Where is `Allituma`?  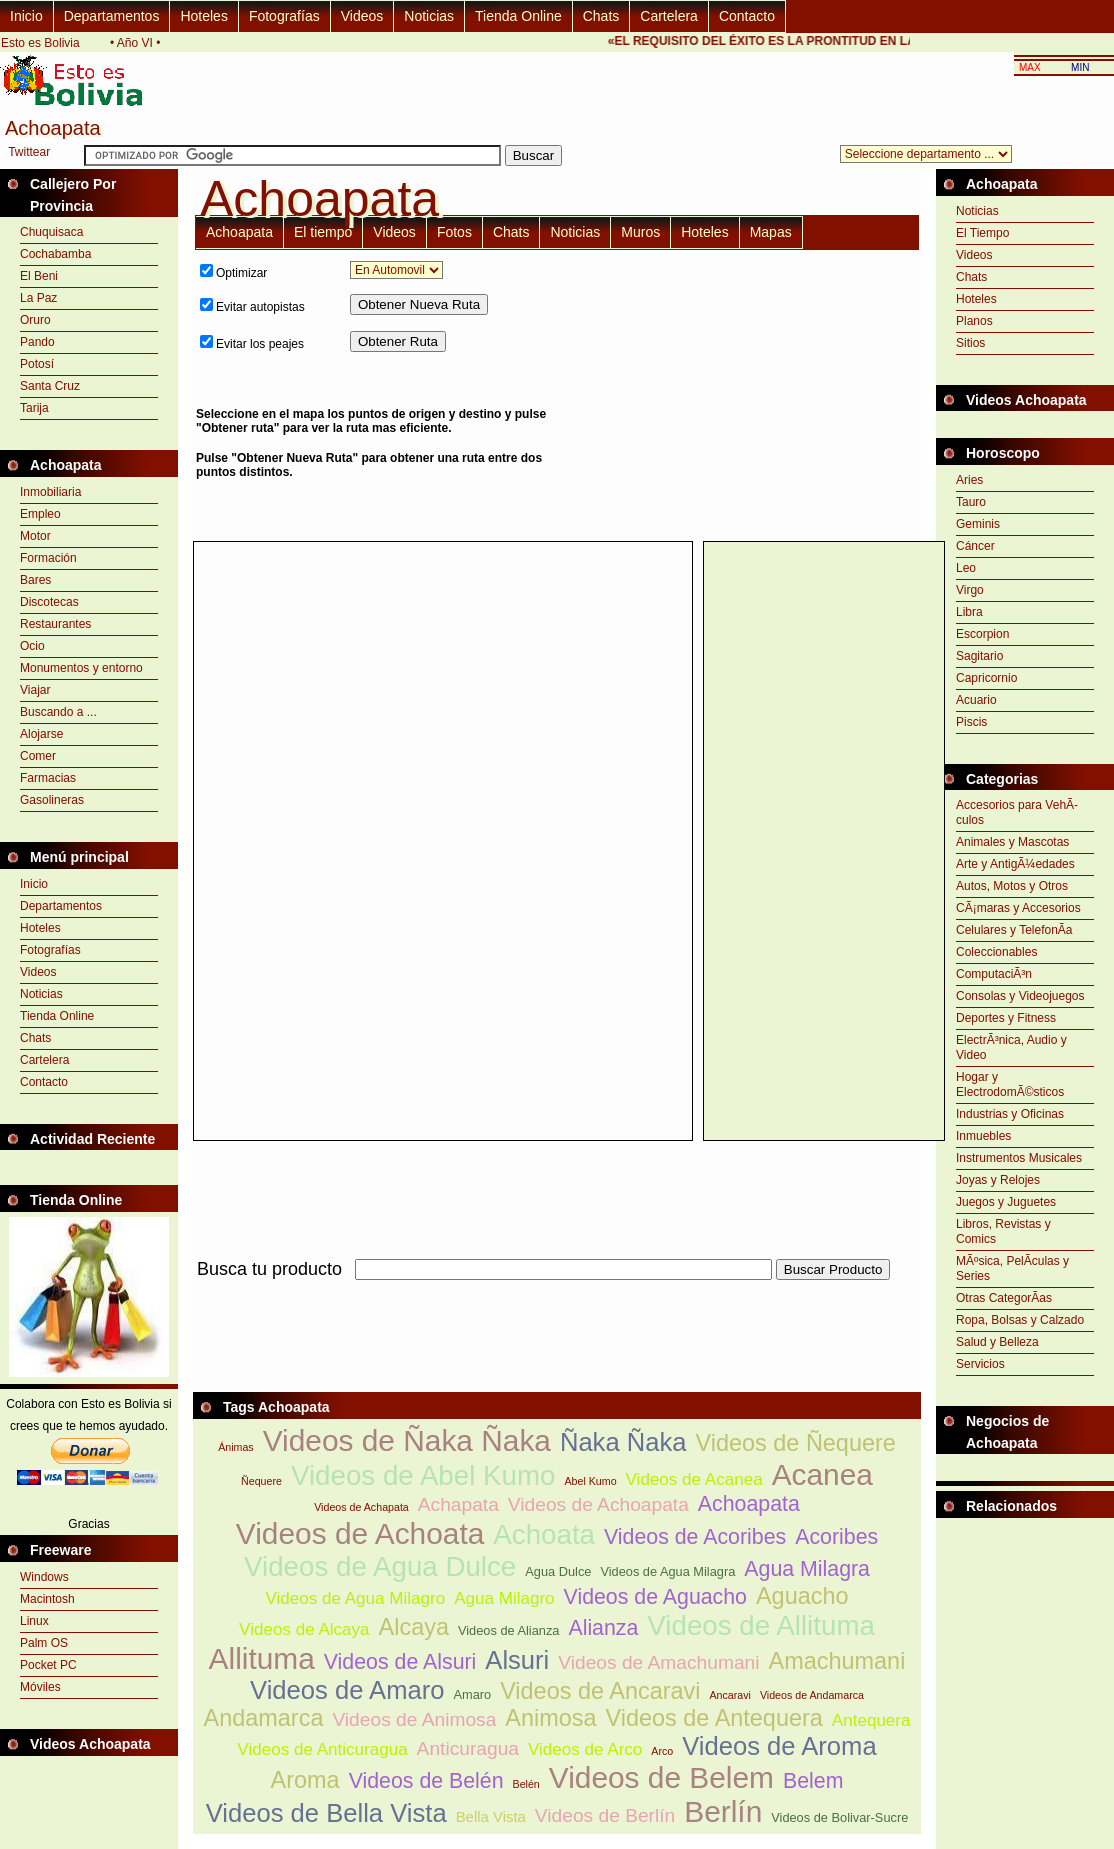
Allituma is located at coordinates (262, 1658).